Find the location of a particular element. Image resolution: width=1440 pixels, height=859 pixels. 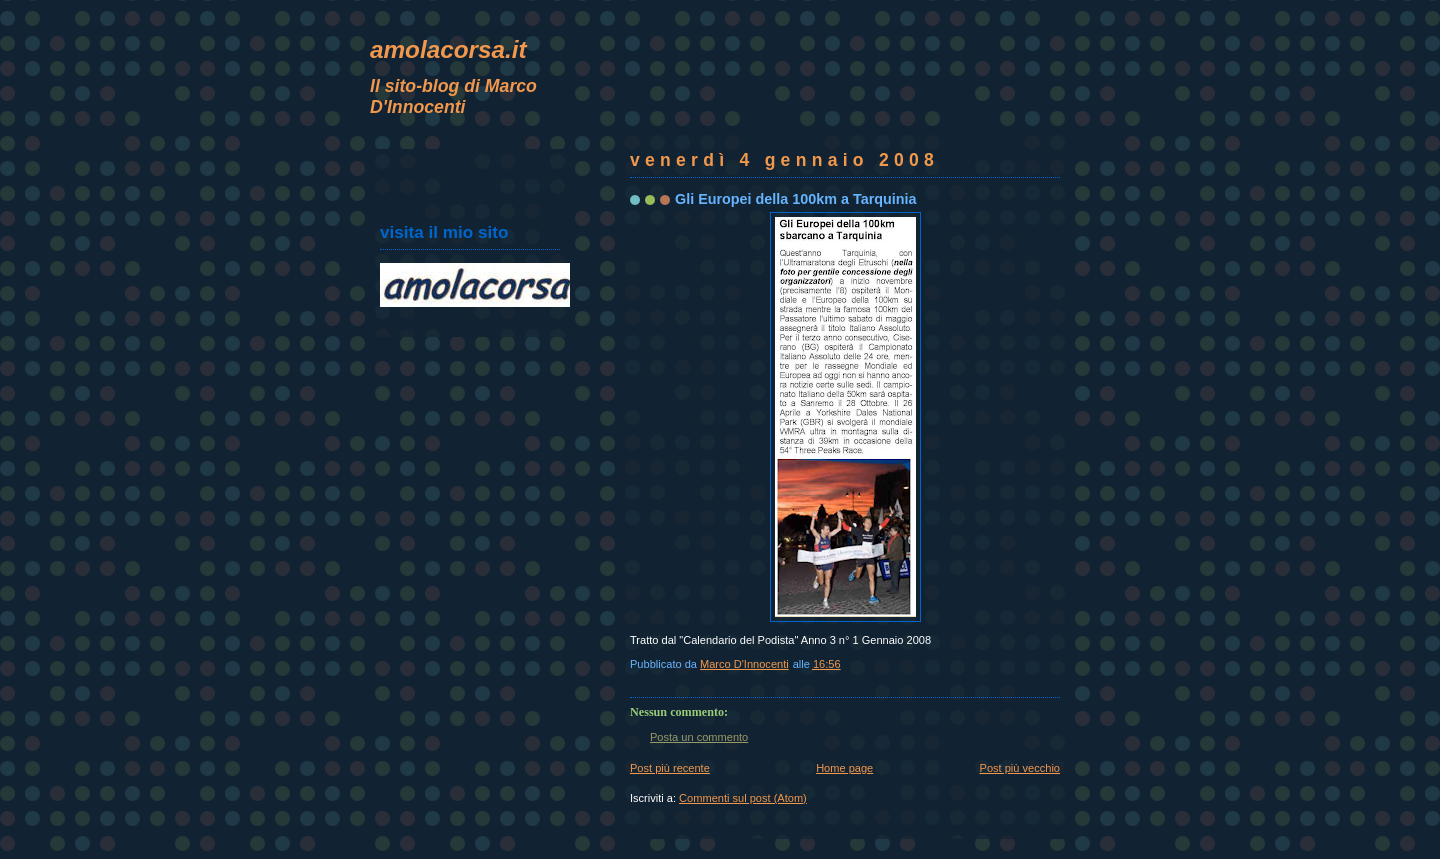

Post più recente is located at coordinates (670, 768).